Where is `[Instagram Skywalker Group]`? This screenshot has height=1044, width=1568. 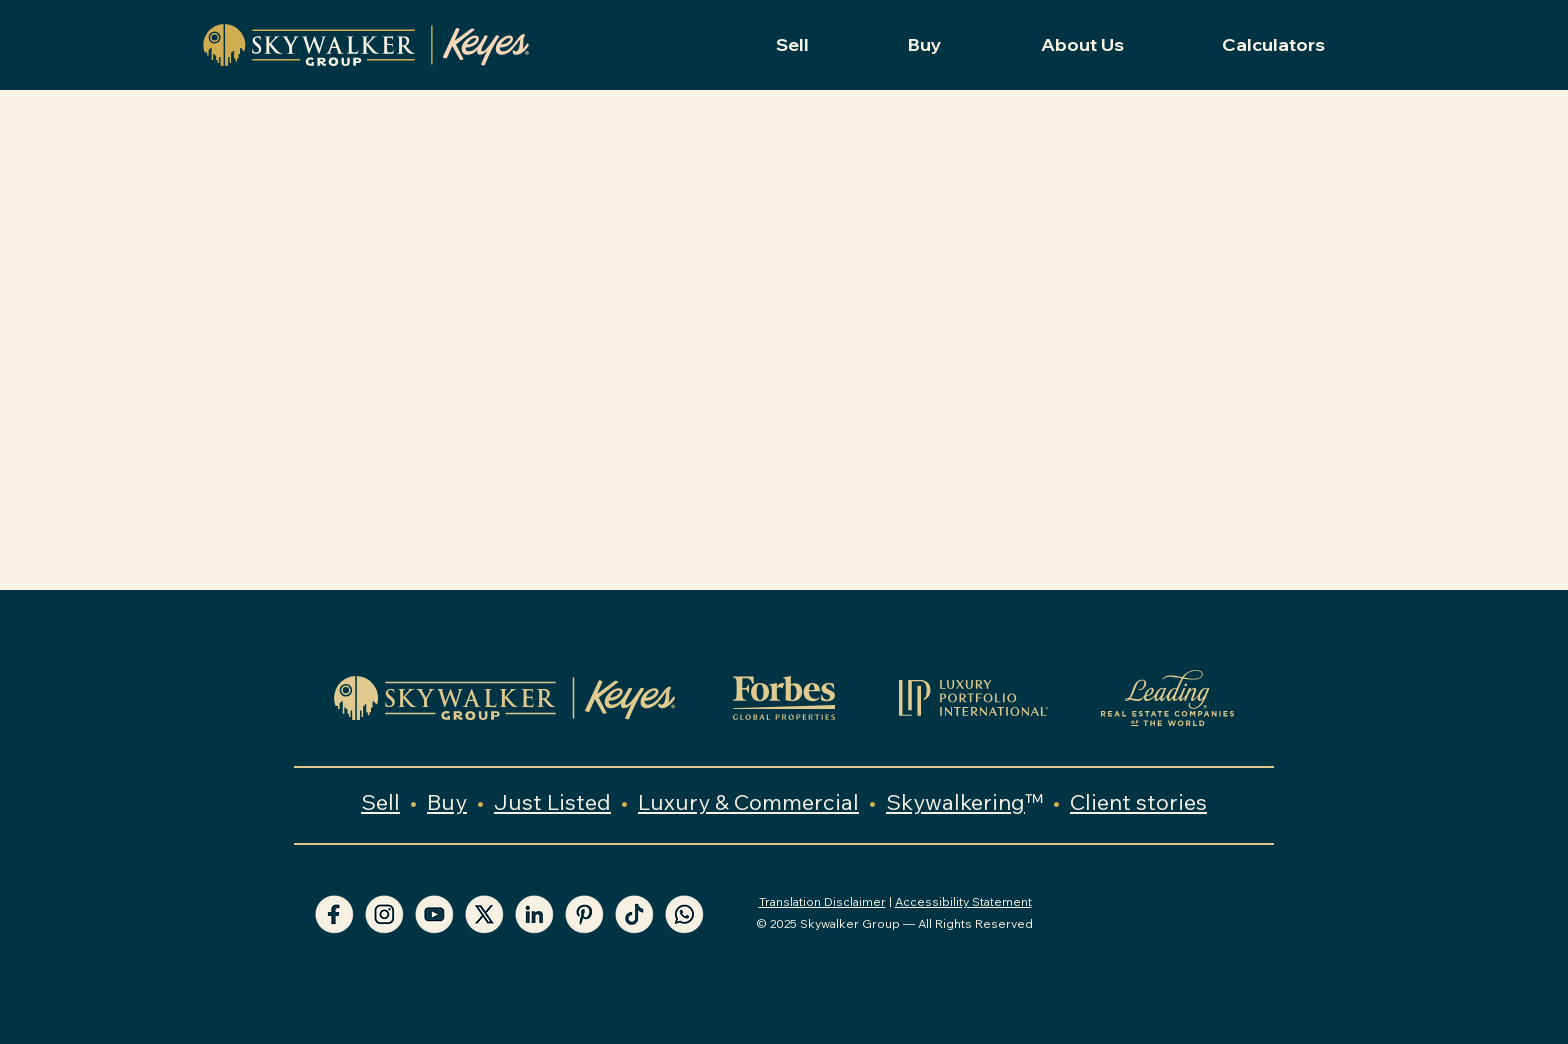
[Instagram Skywalker Group] is located at coordinates (384, 914).